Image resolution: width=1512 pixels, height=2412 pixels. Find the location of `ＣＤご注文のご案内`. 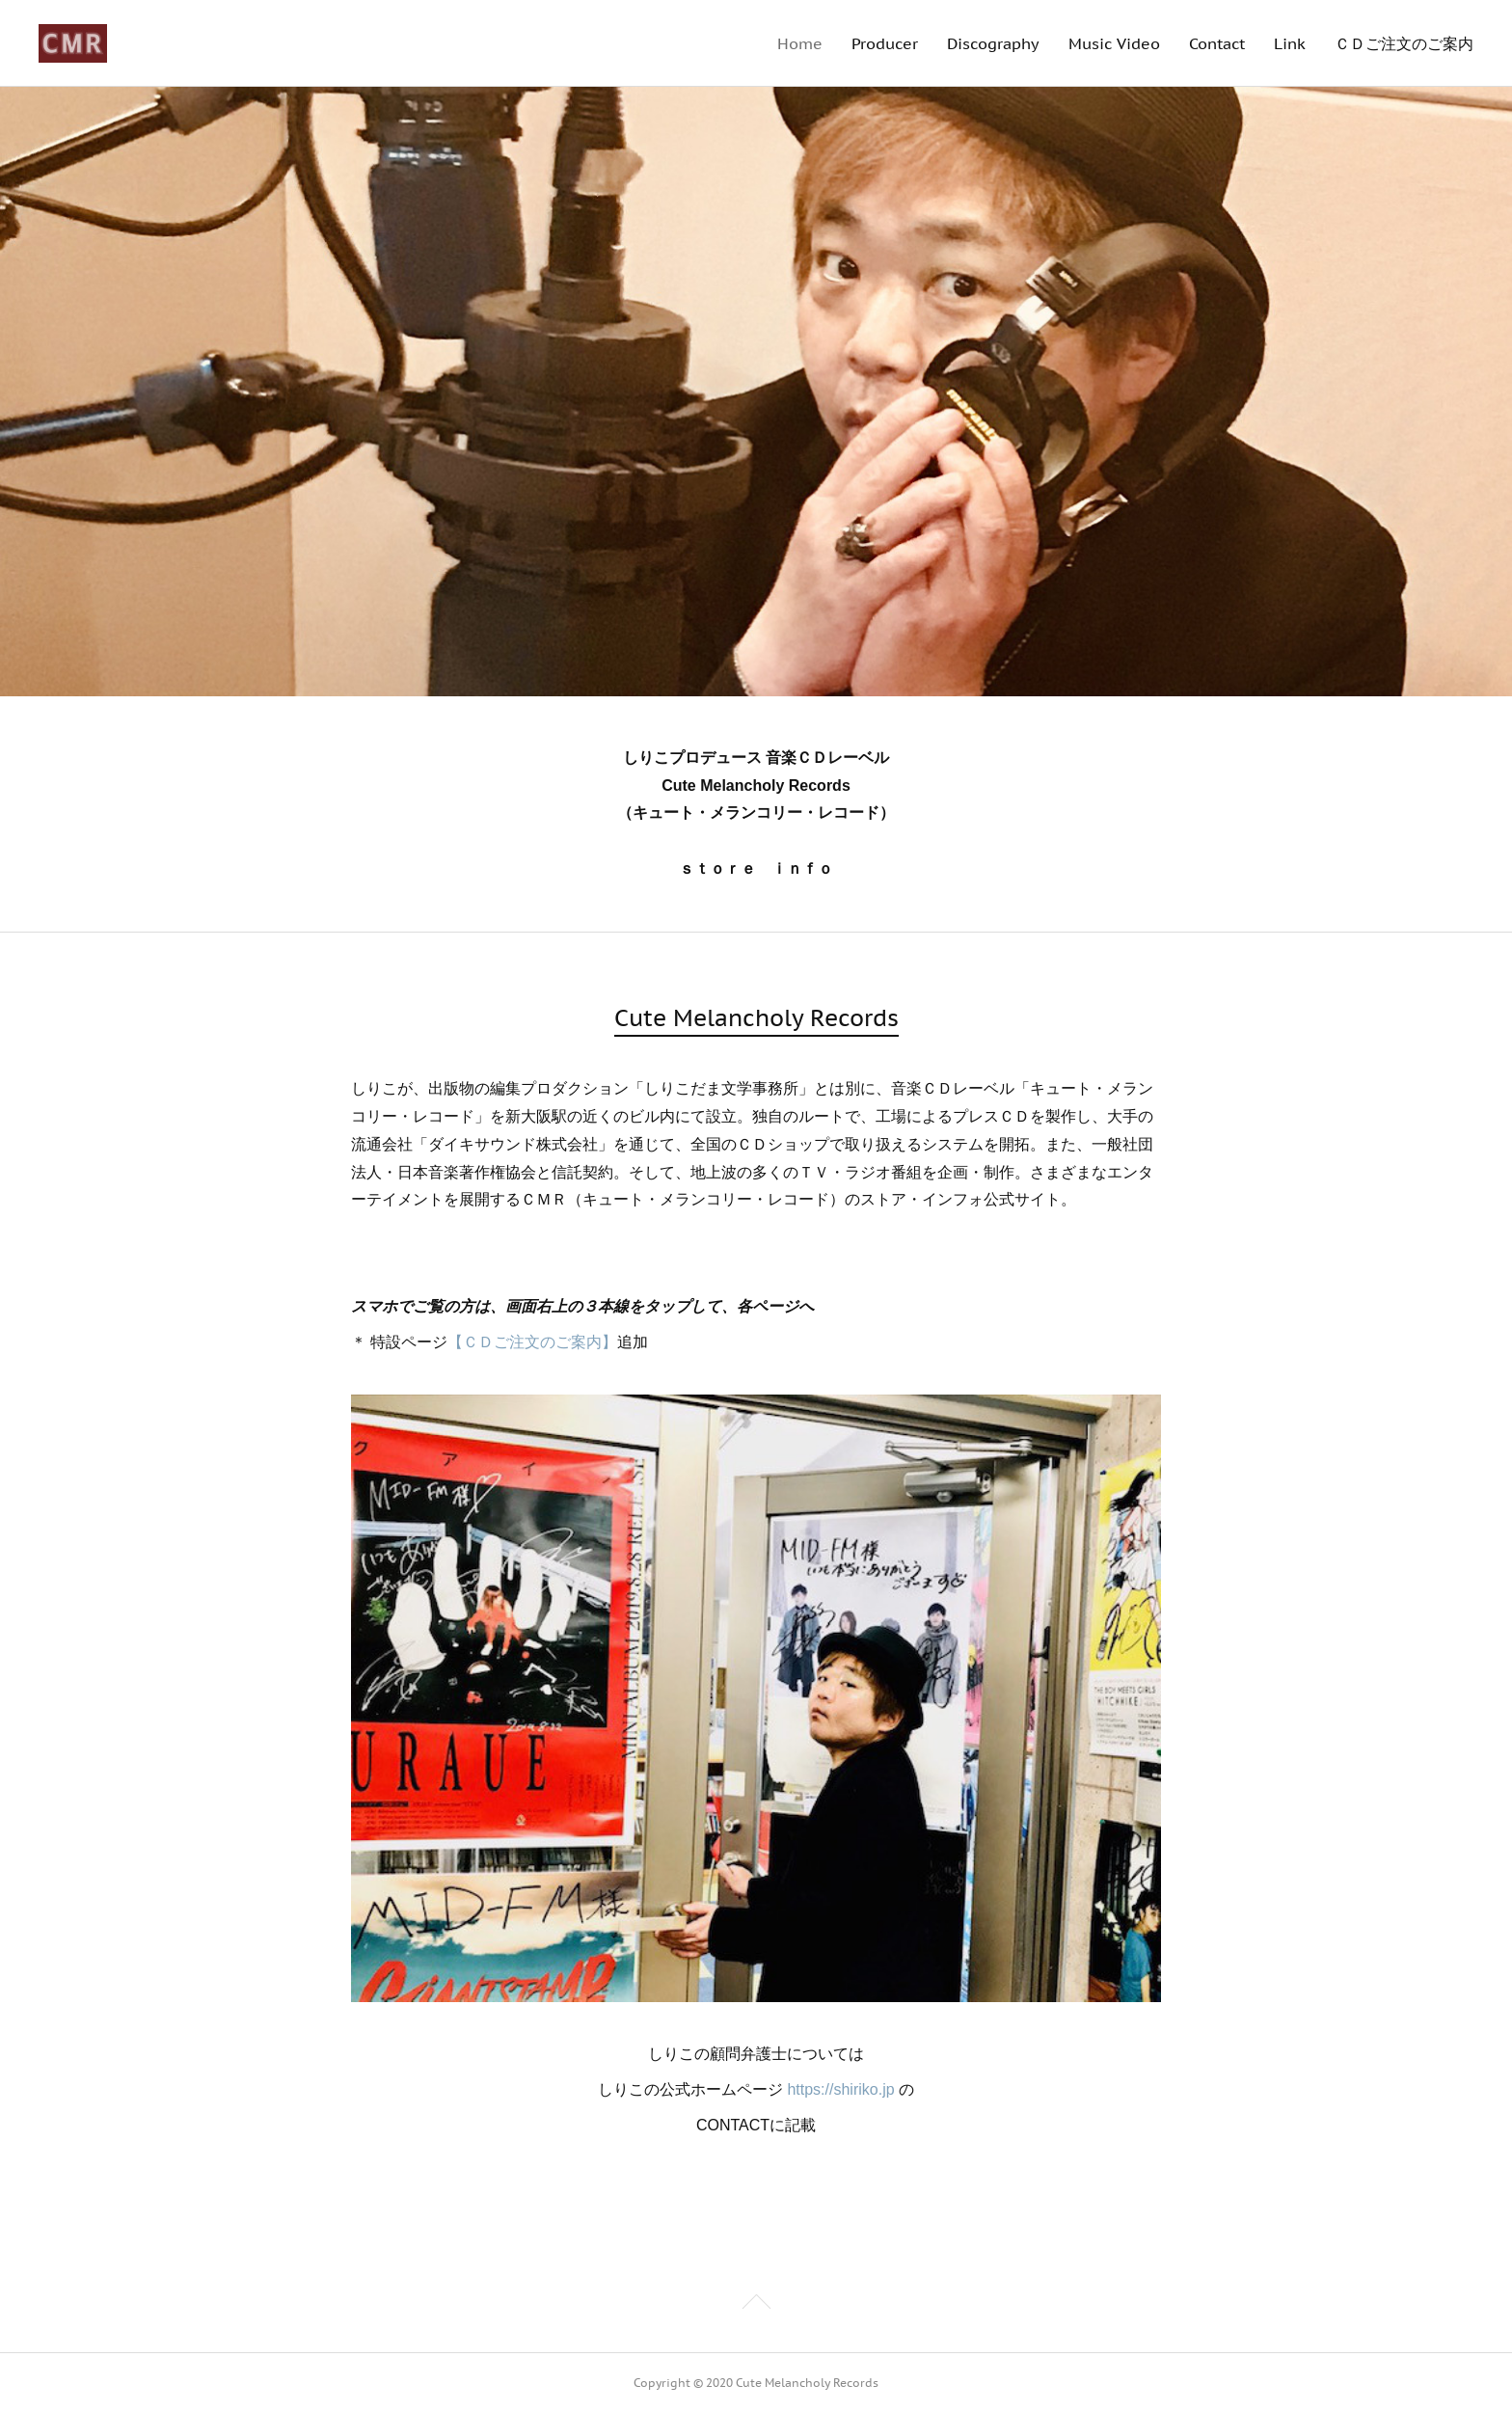

ＣＤご注文のご案内 is located at coordinates (1404, 43).